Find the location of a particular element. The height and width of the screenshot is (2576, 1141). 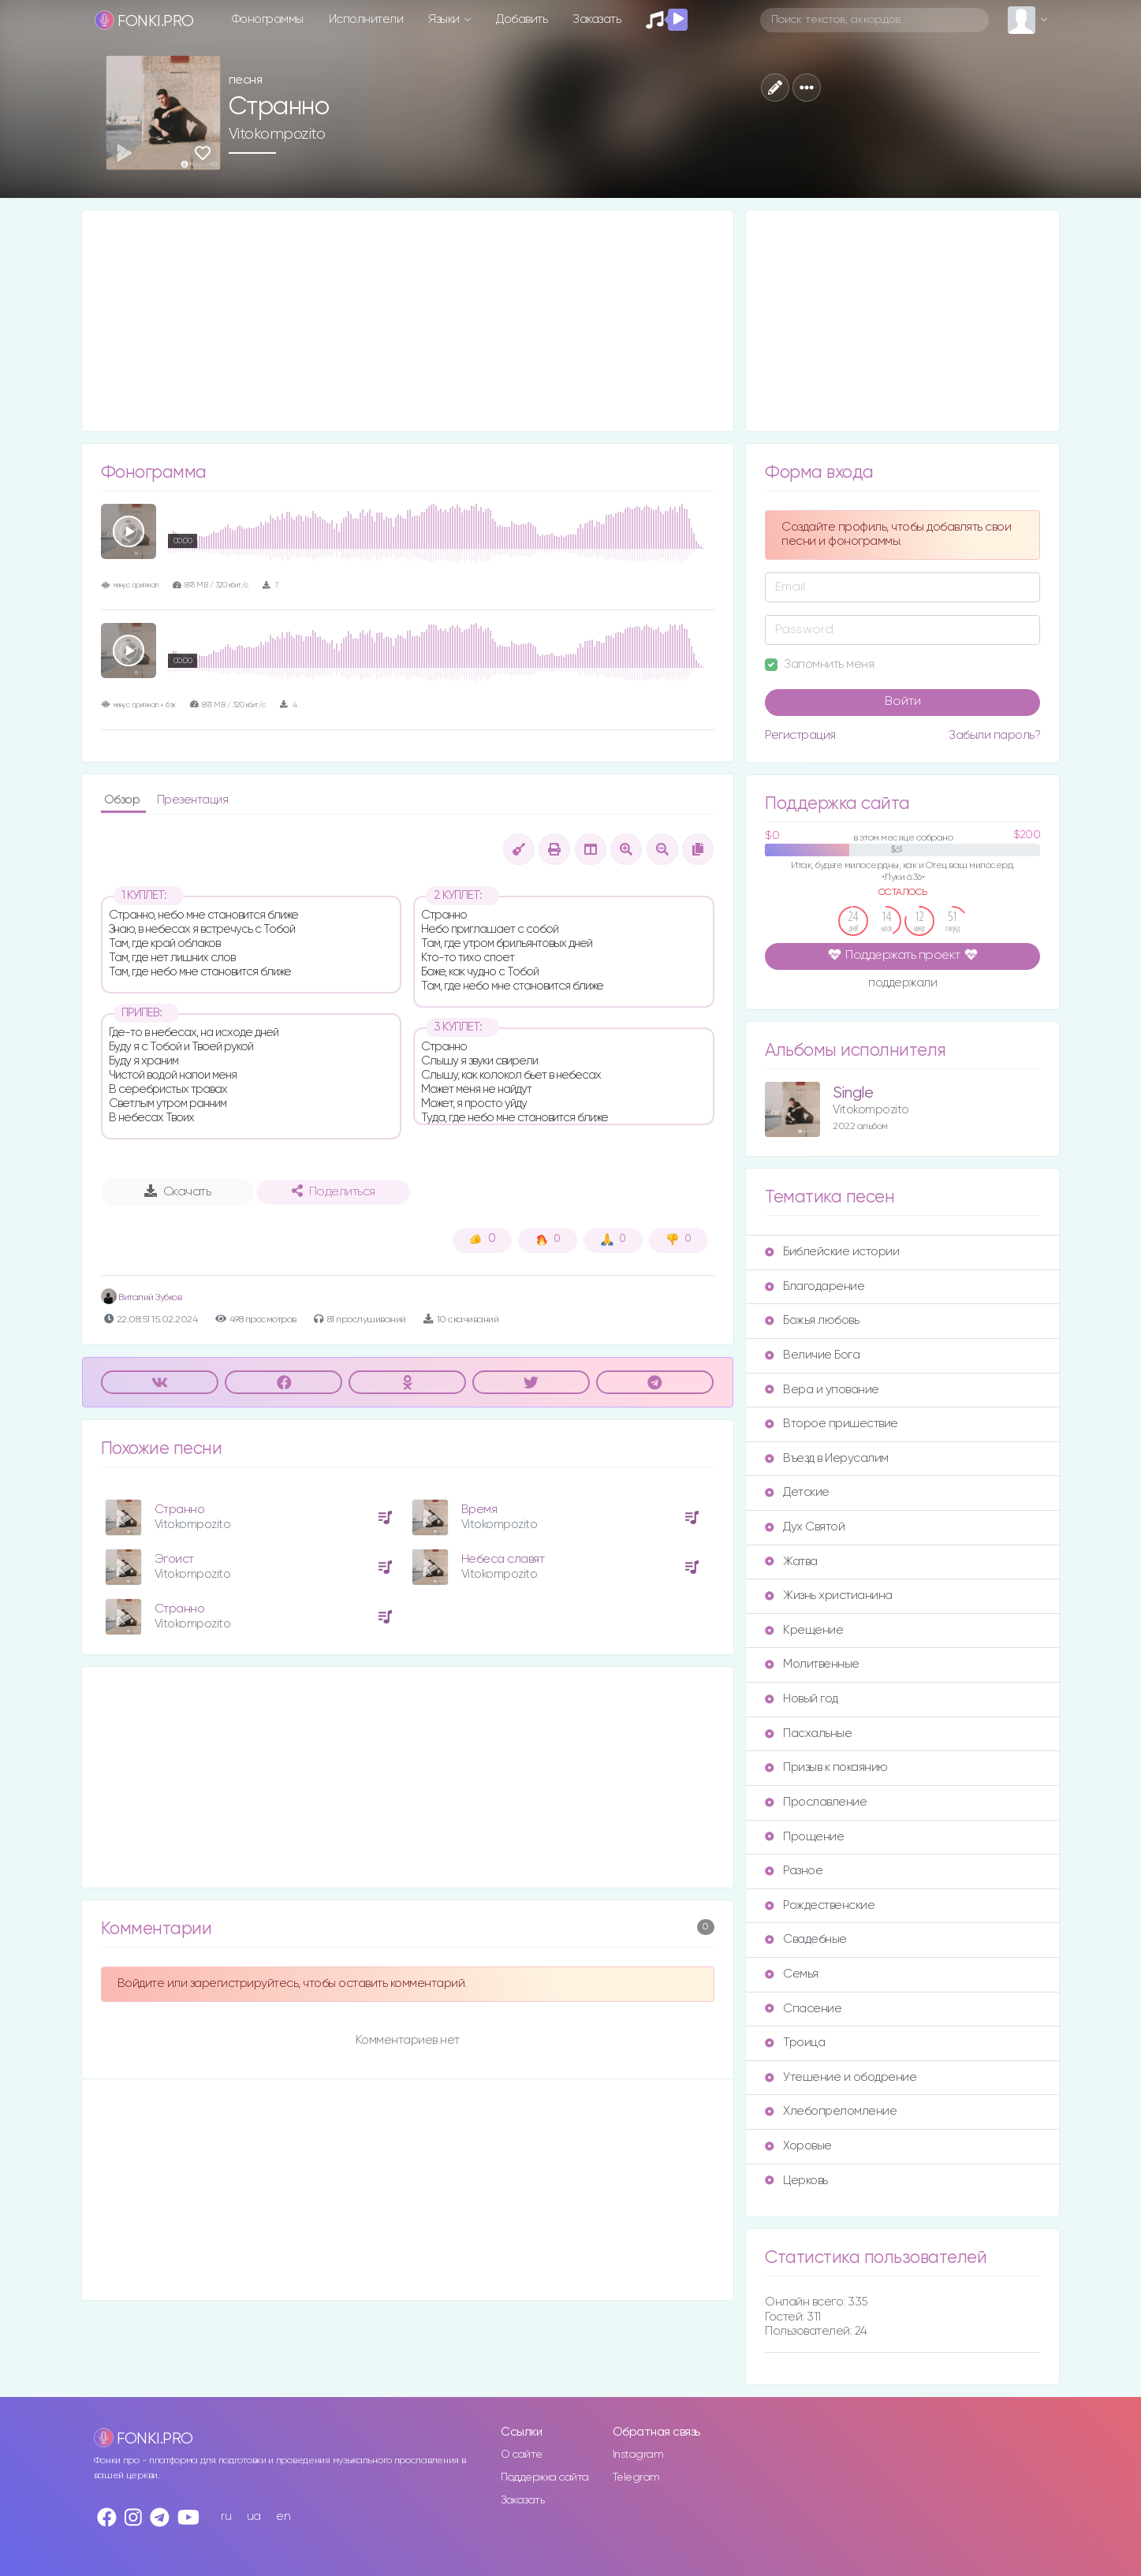

Призыв к покаянию is located at coordinates (826, 1767).